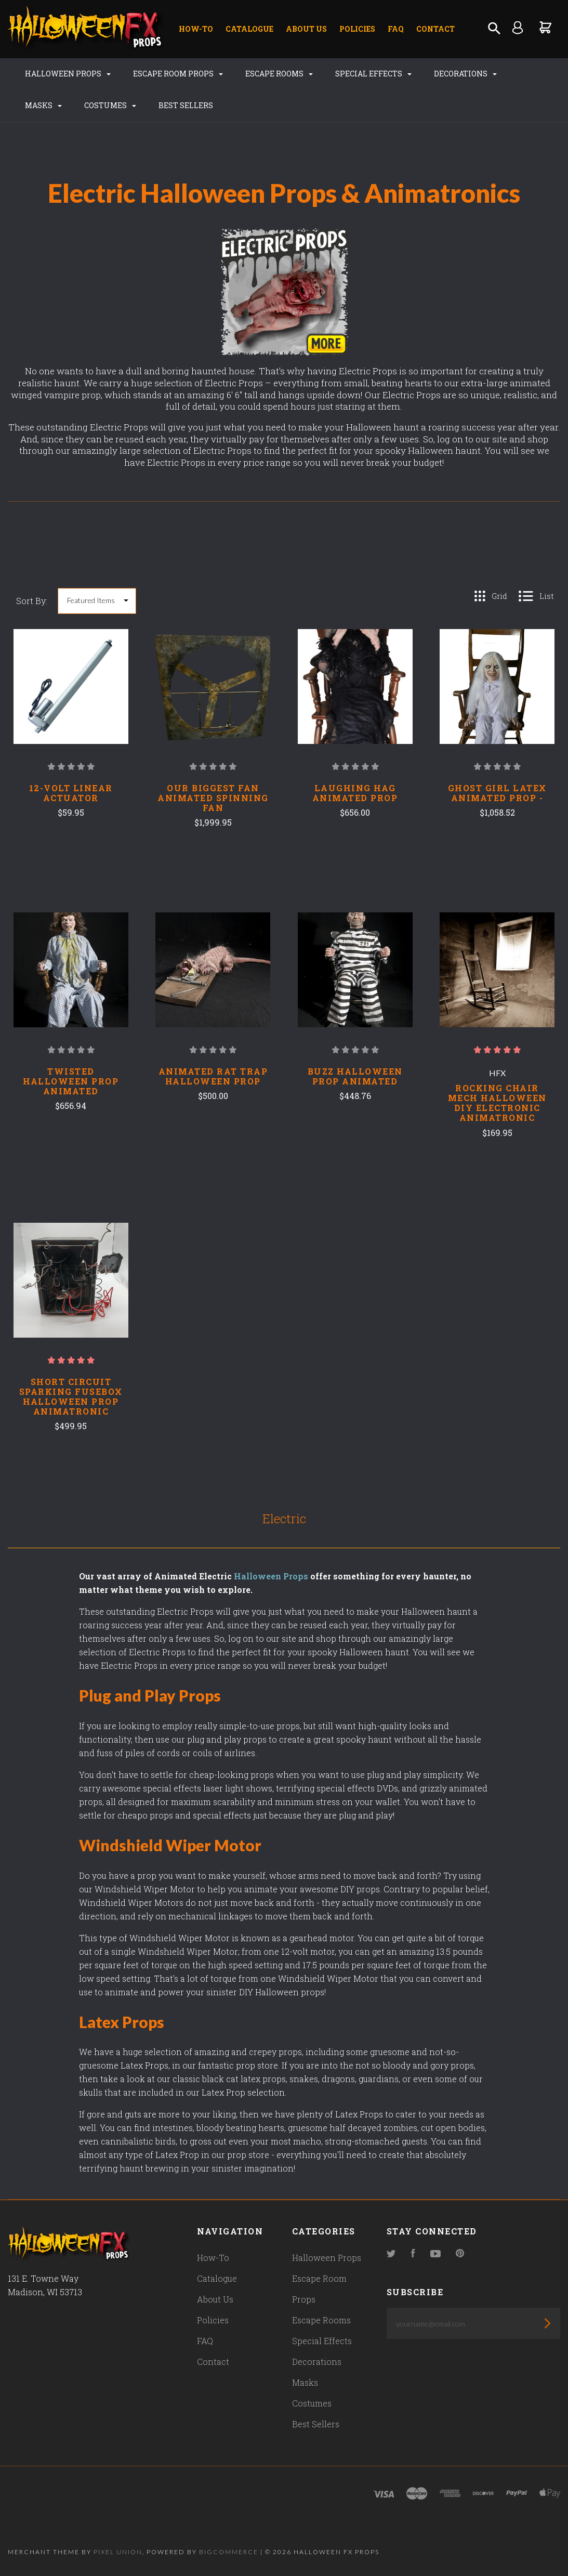  Describe the element at coordinates (196, 29) in the screenshot. I see `How-To` at that location.